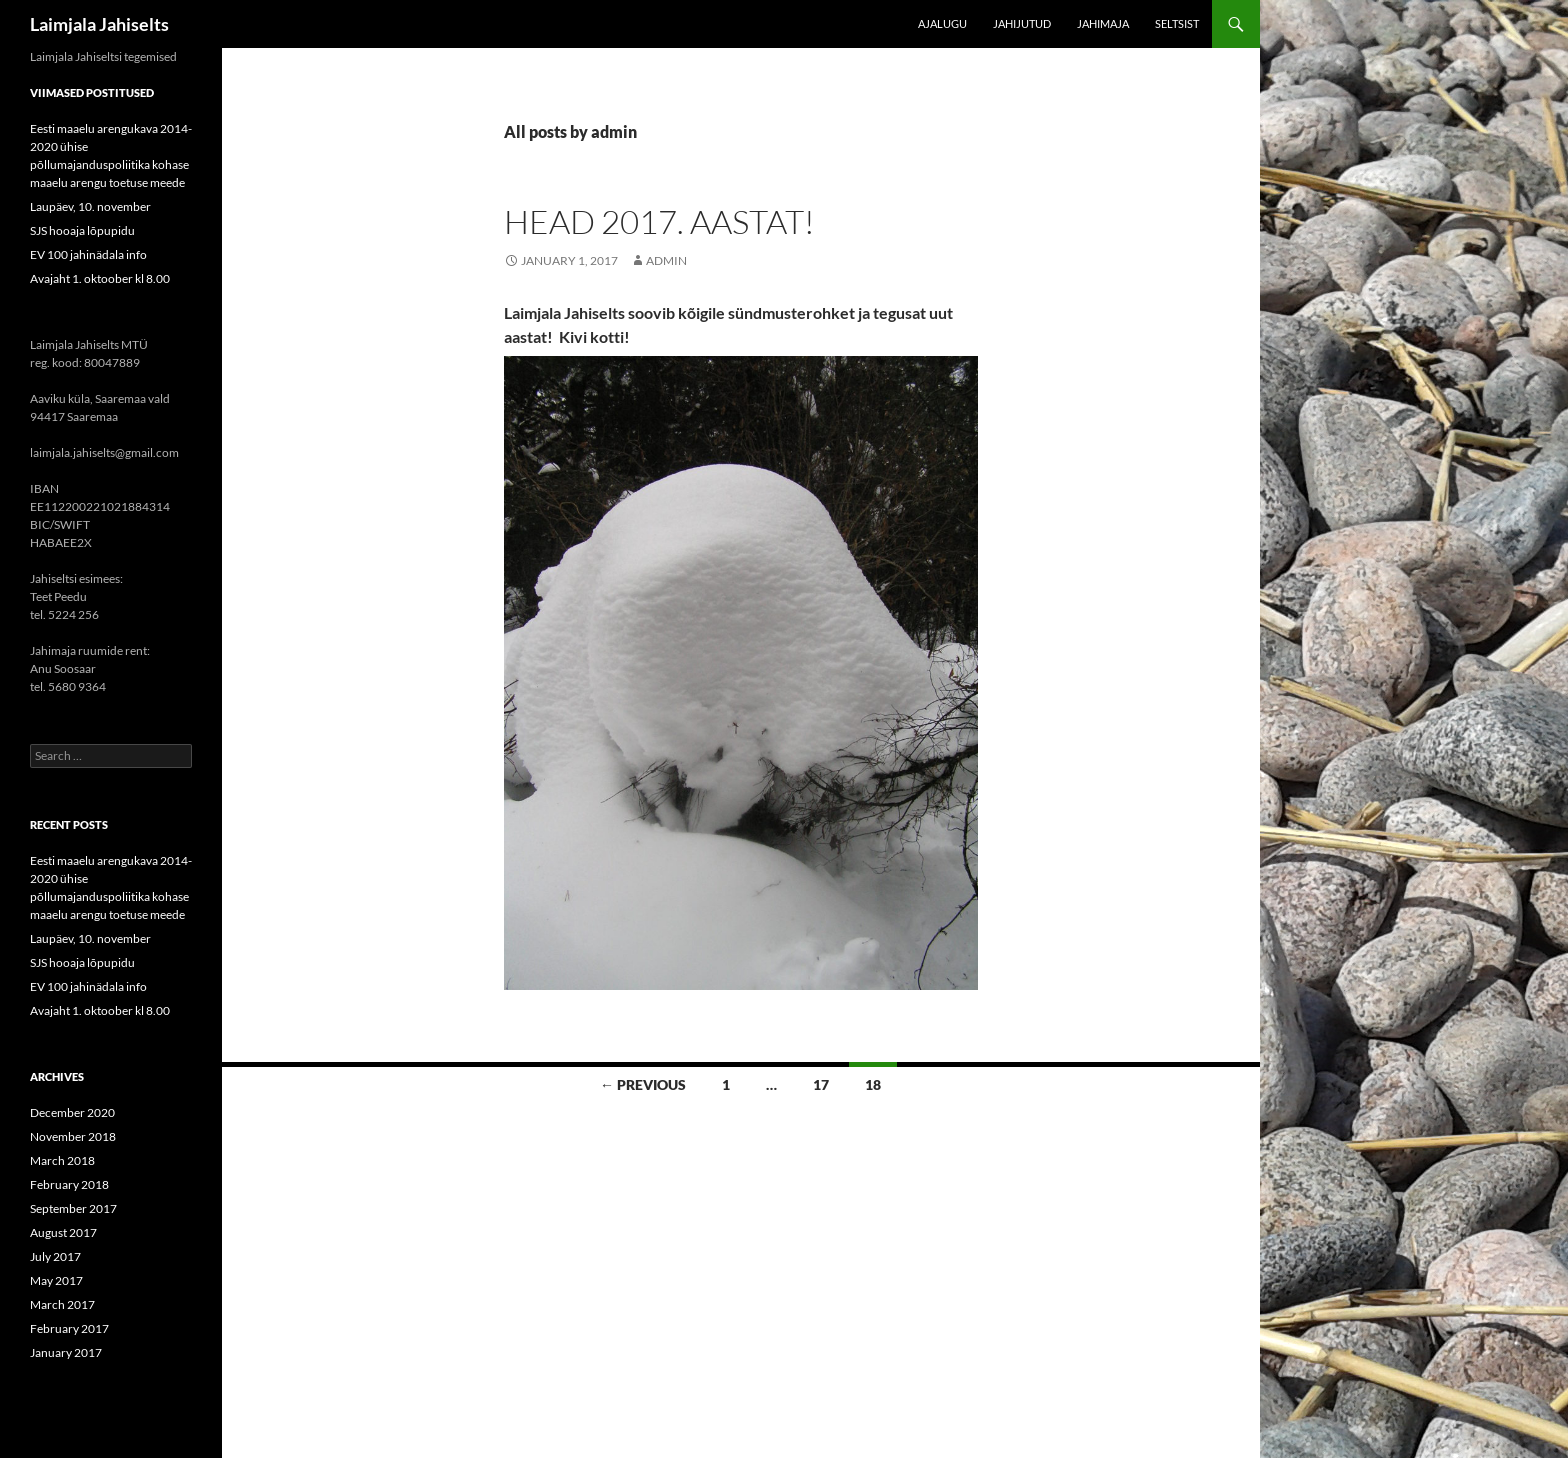  I want to click on November 2018, so click(73, 1136).